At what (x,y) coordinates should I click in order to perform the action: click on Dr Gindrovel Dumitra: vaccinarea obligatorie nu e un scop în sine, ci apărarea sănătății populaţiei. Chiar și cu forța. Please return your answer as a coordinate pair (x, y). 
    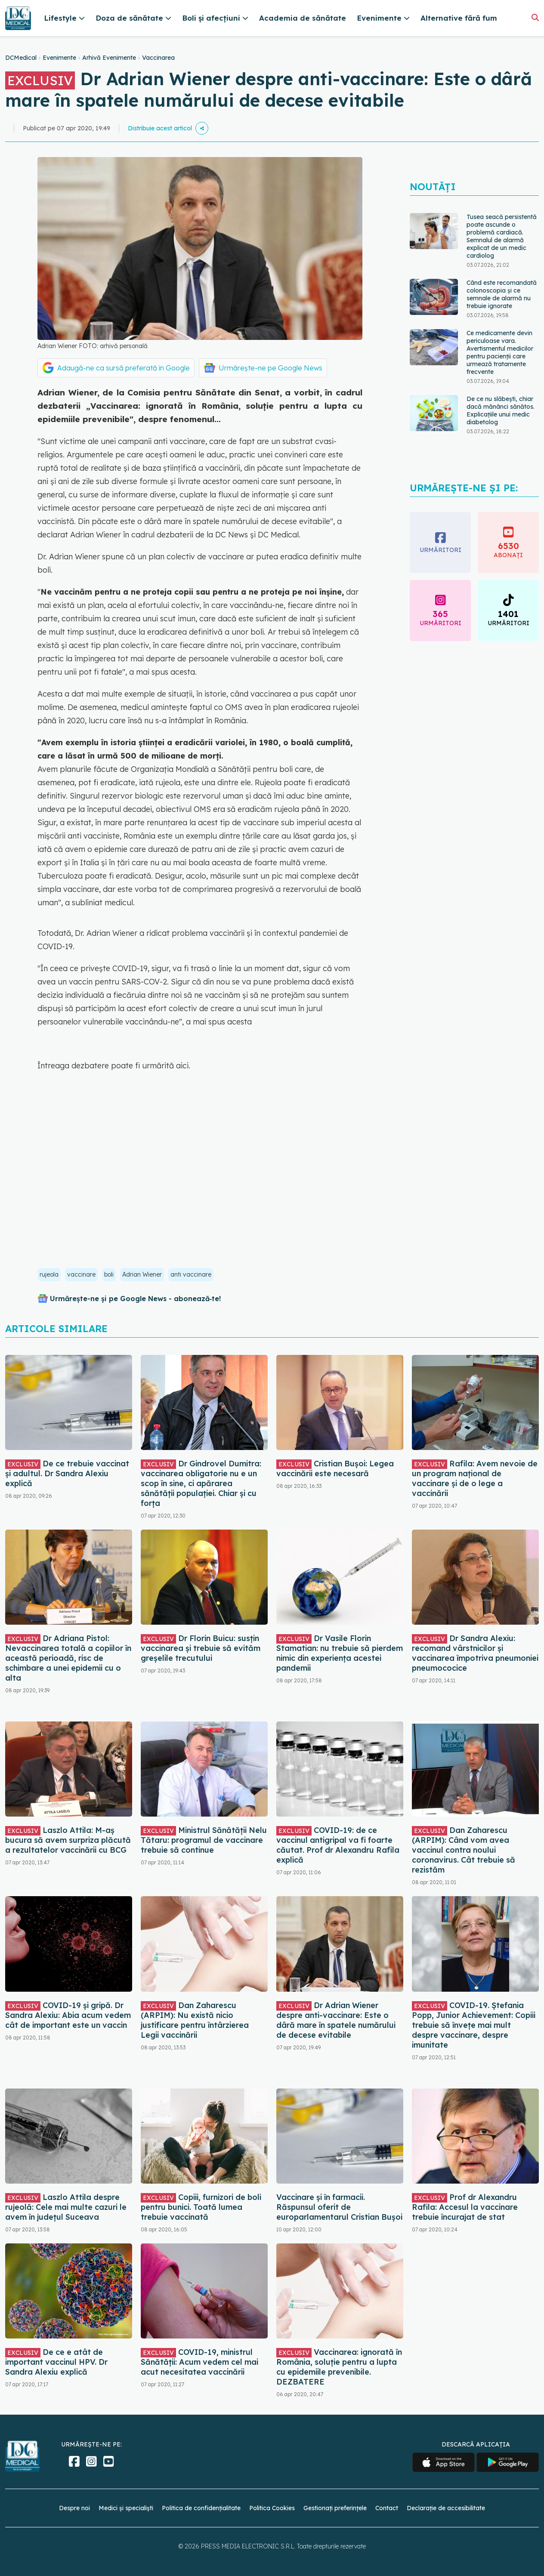
    Looking at the image, I should click on (201, 1483).